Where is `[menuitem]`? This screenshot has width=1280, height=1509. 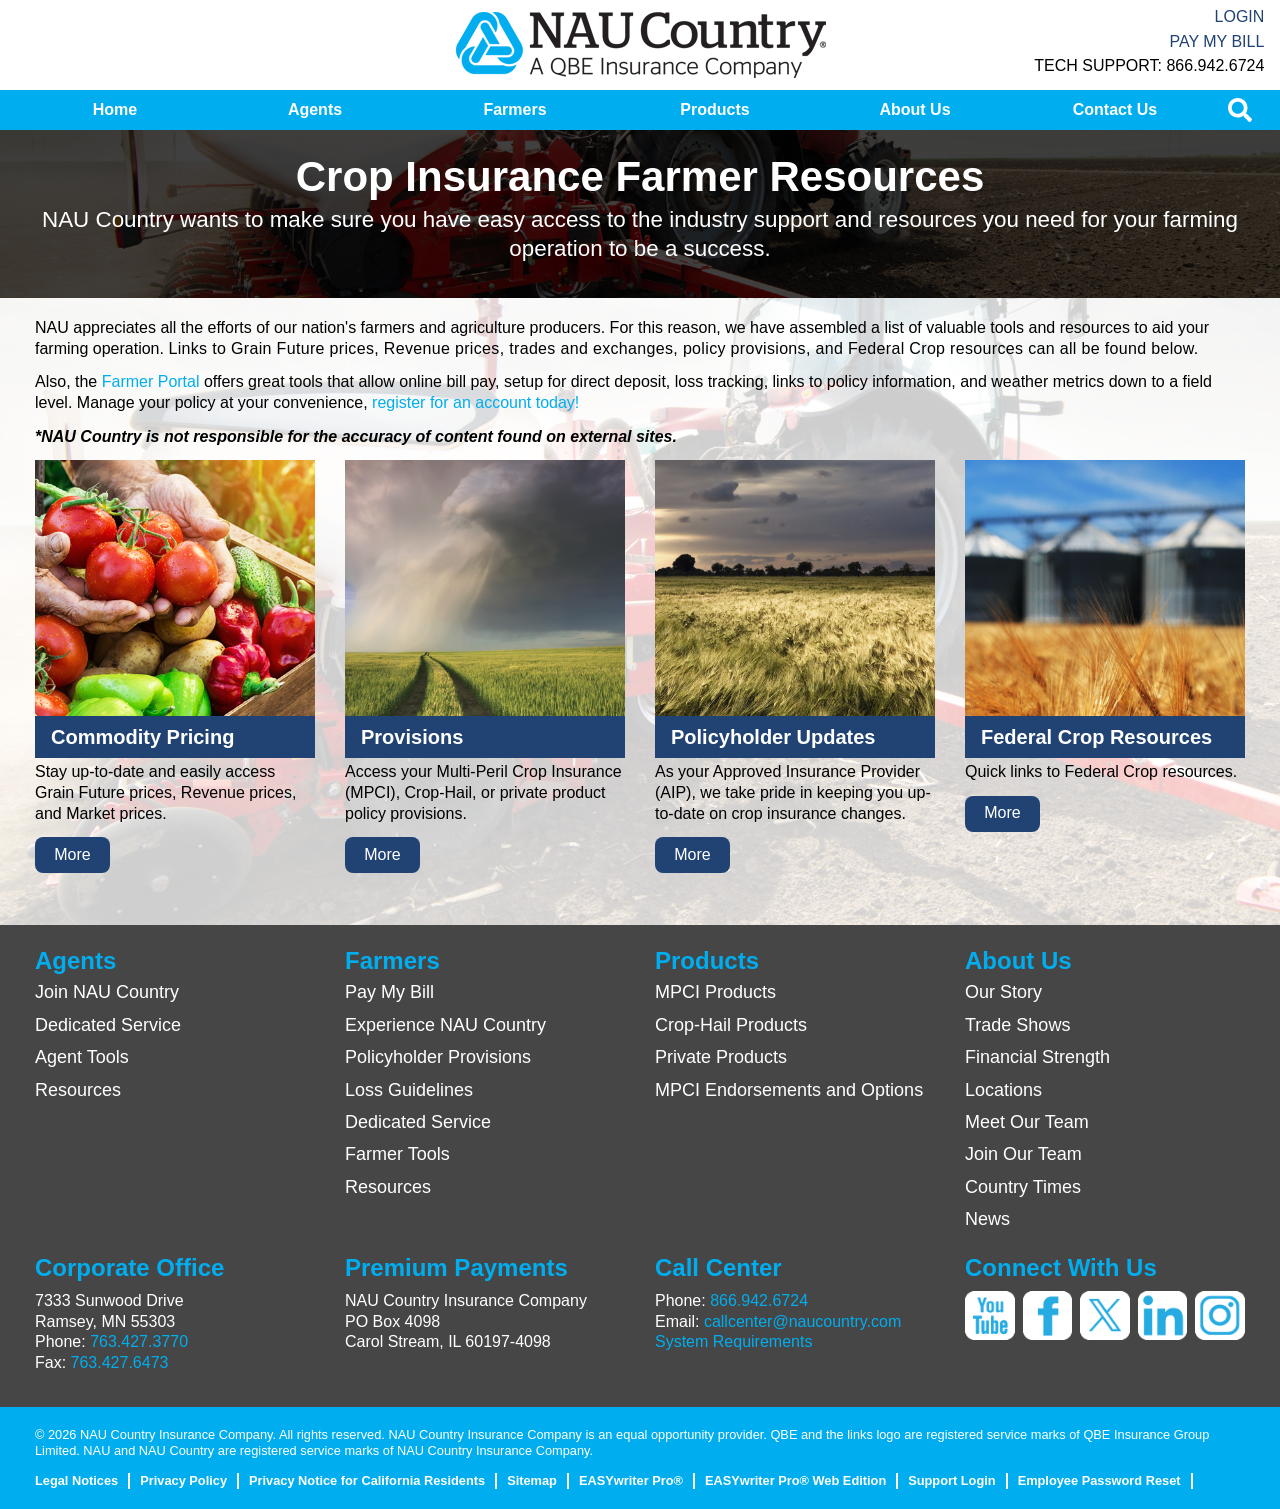 [menuitem] is located at coordinates (115, 110).